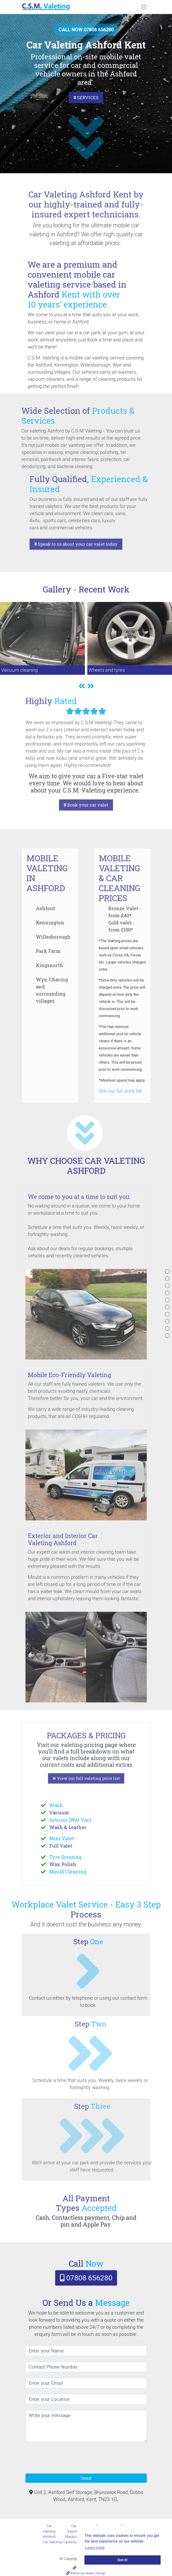 Image resolution: width=172 pixels, height=2576 pixels. What do you see at coordinates (61, 2542) in the screenshot?
I see `Car Valeting Canterbury` at bounding box center [61, 2542].